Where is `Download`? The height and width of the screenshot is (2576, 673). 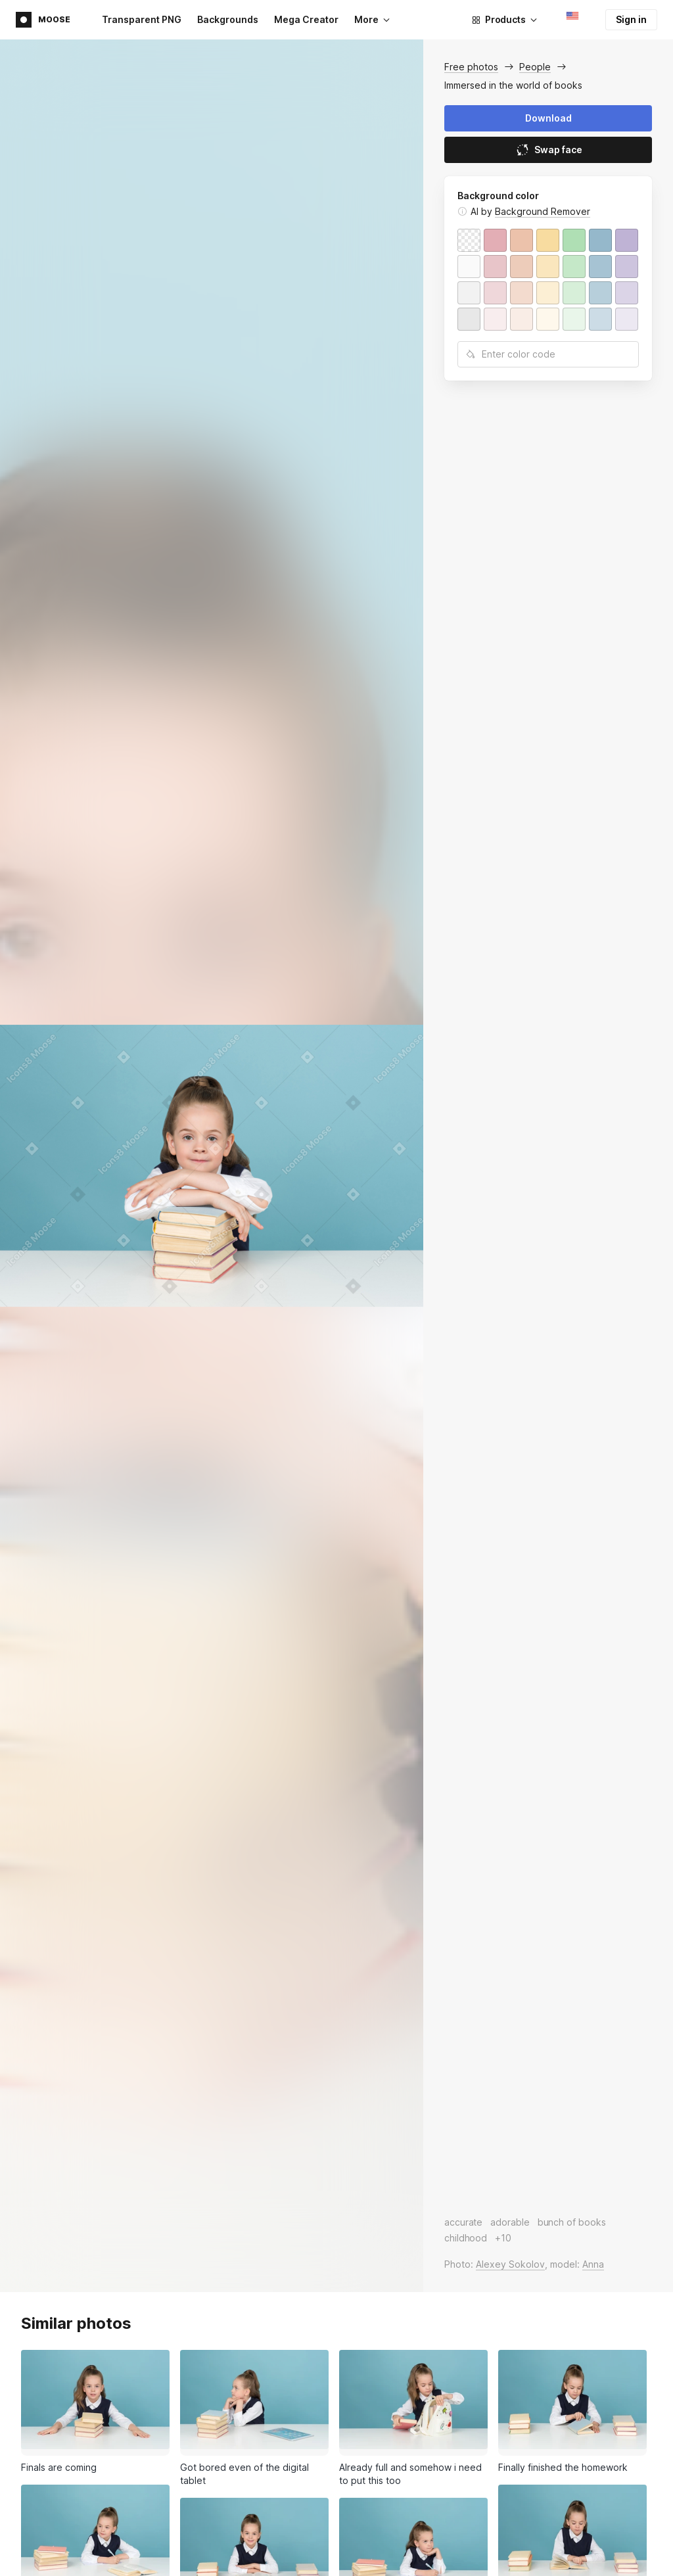 Download is located at coordinates (548, 118).